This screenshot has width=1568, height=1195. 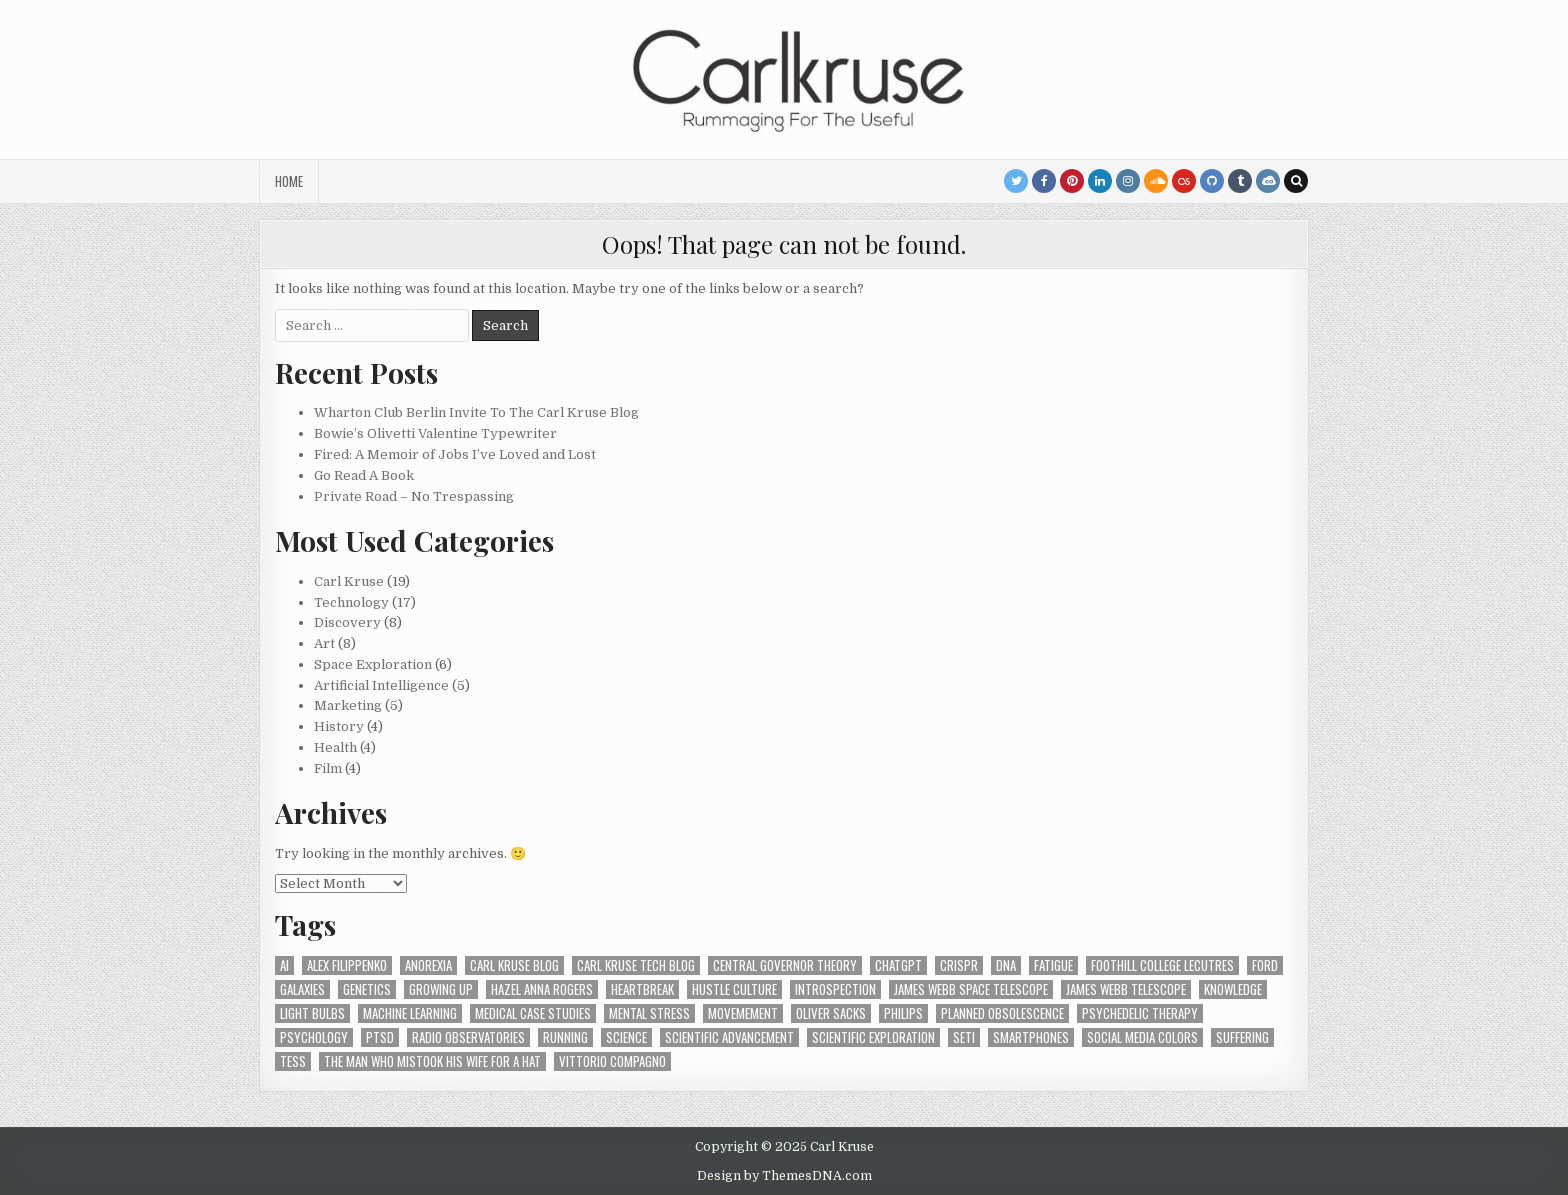 I want to click on Running [Running (1 item)], so click(x=565, y=1037).